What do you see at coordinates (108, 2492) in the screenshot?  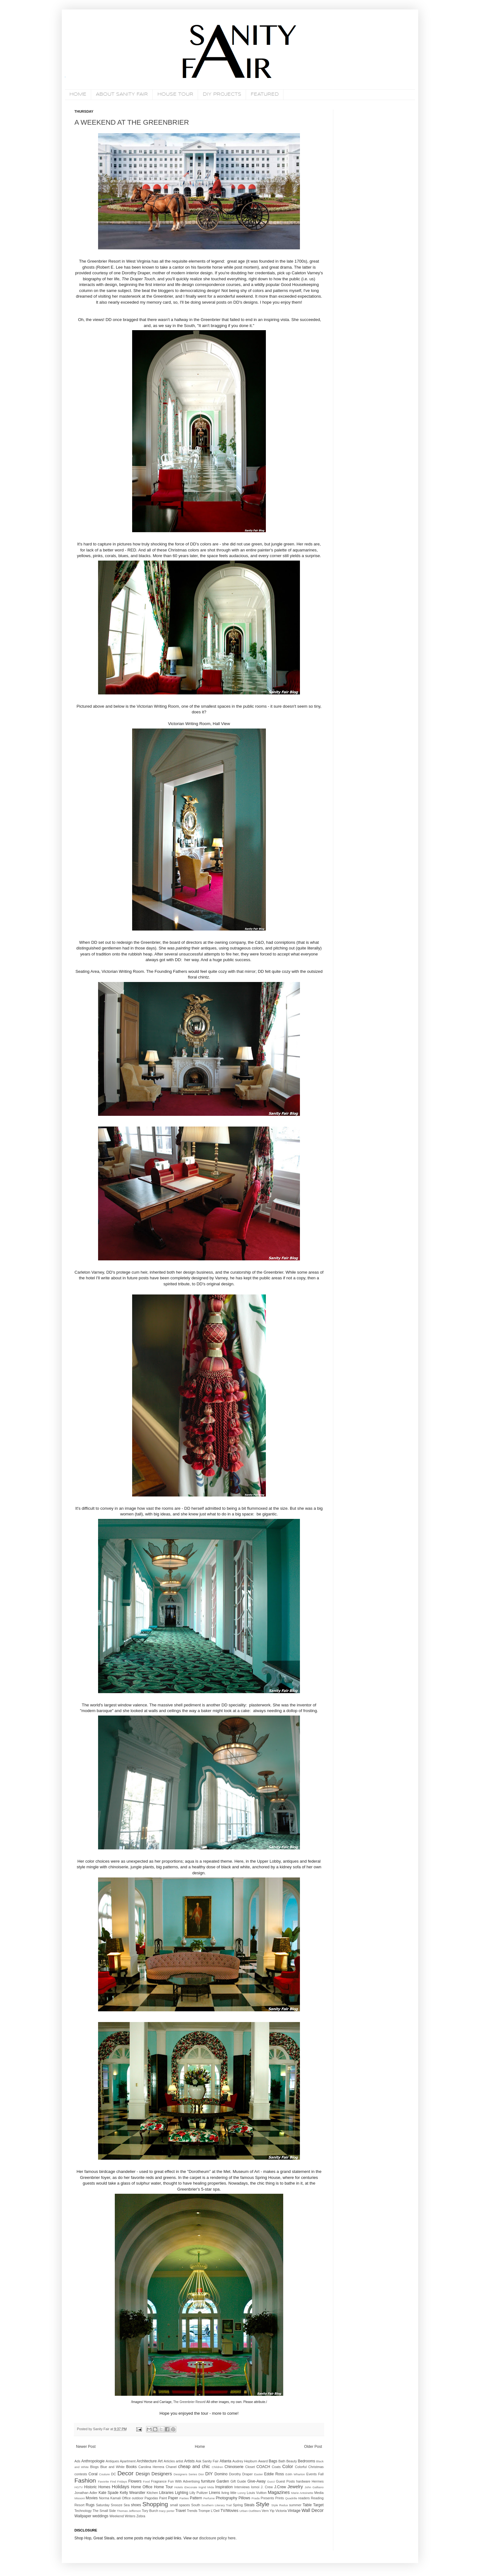 I see `Kate Spade` at bounding box center [108, 2492].